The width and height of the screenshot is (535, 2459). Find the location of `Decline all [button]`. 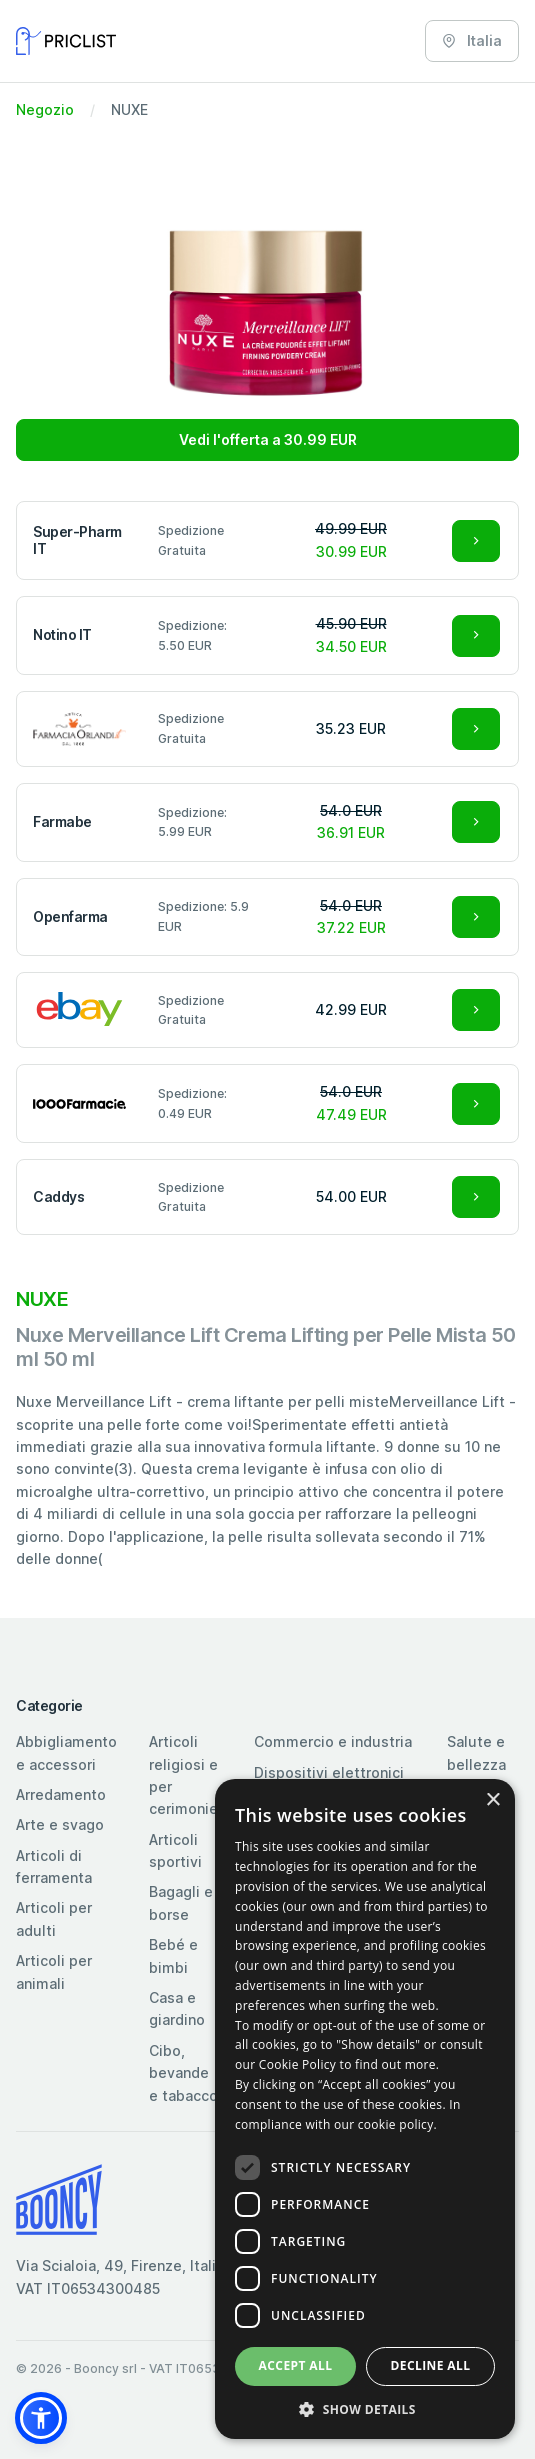

Decline all [button] is located at coordinates (431, 2365).